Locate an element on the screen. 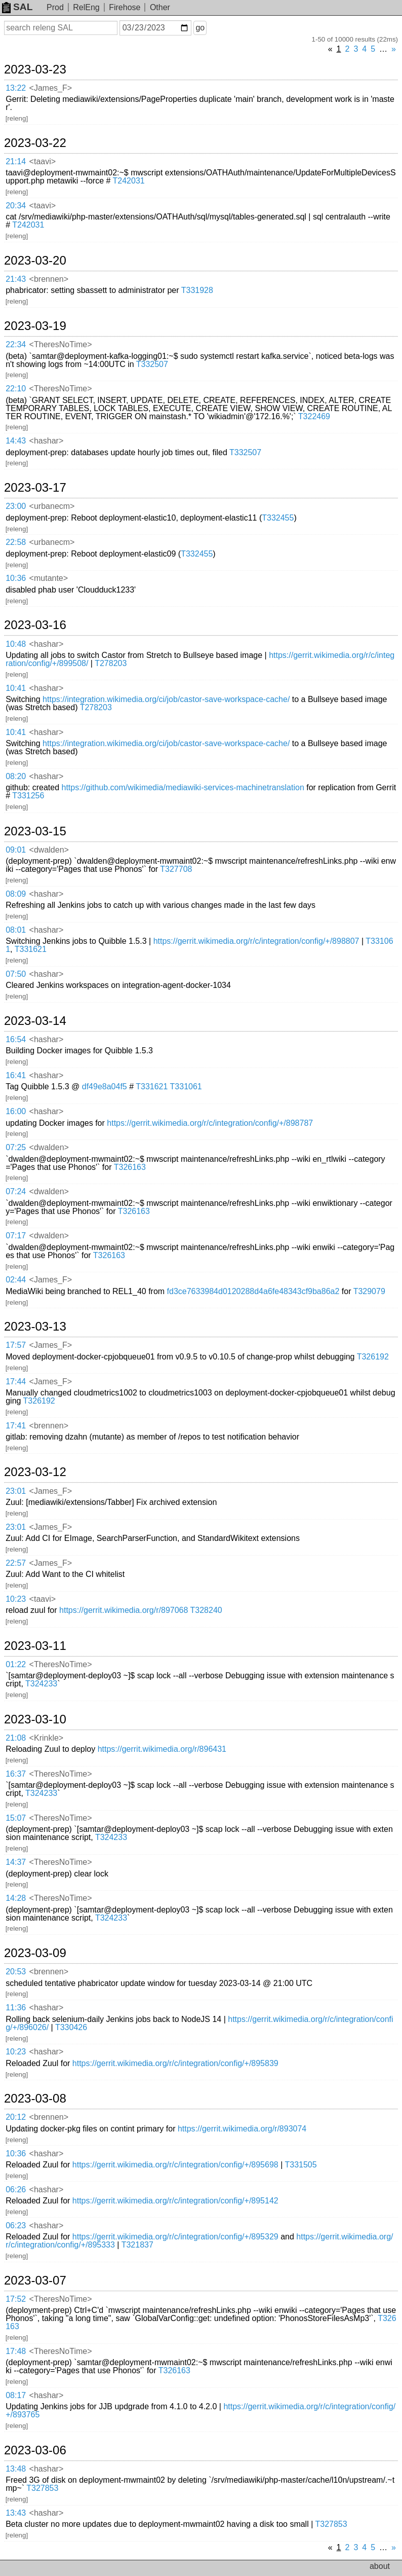 The image size is (402, 2576). 17:41 is located at coordinates (16, 1425).